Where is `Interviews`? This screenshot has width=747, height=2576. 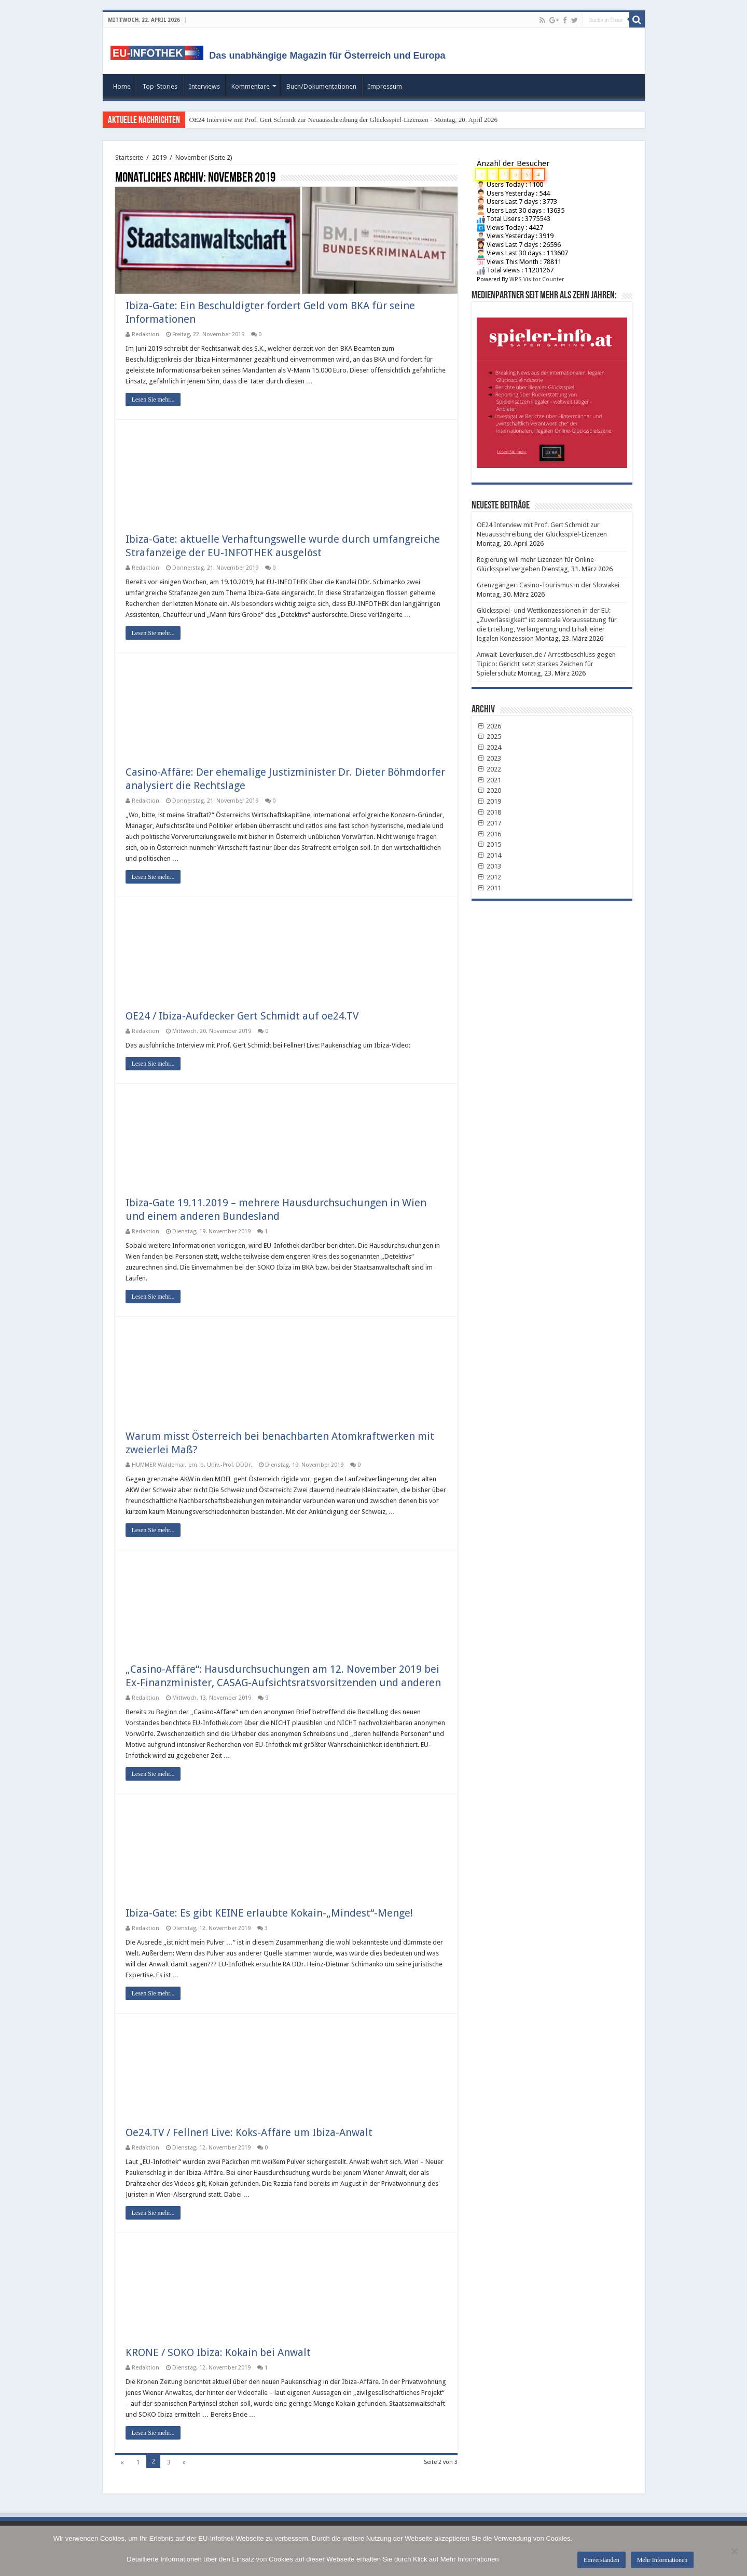
Interviews is located at coordinates (204, 86).